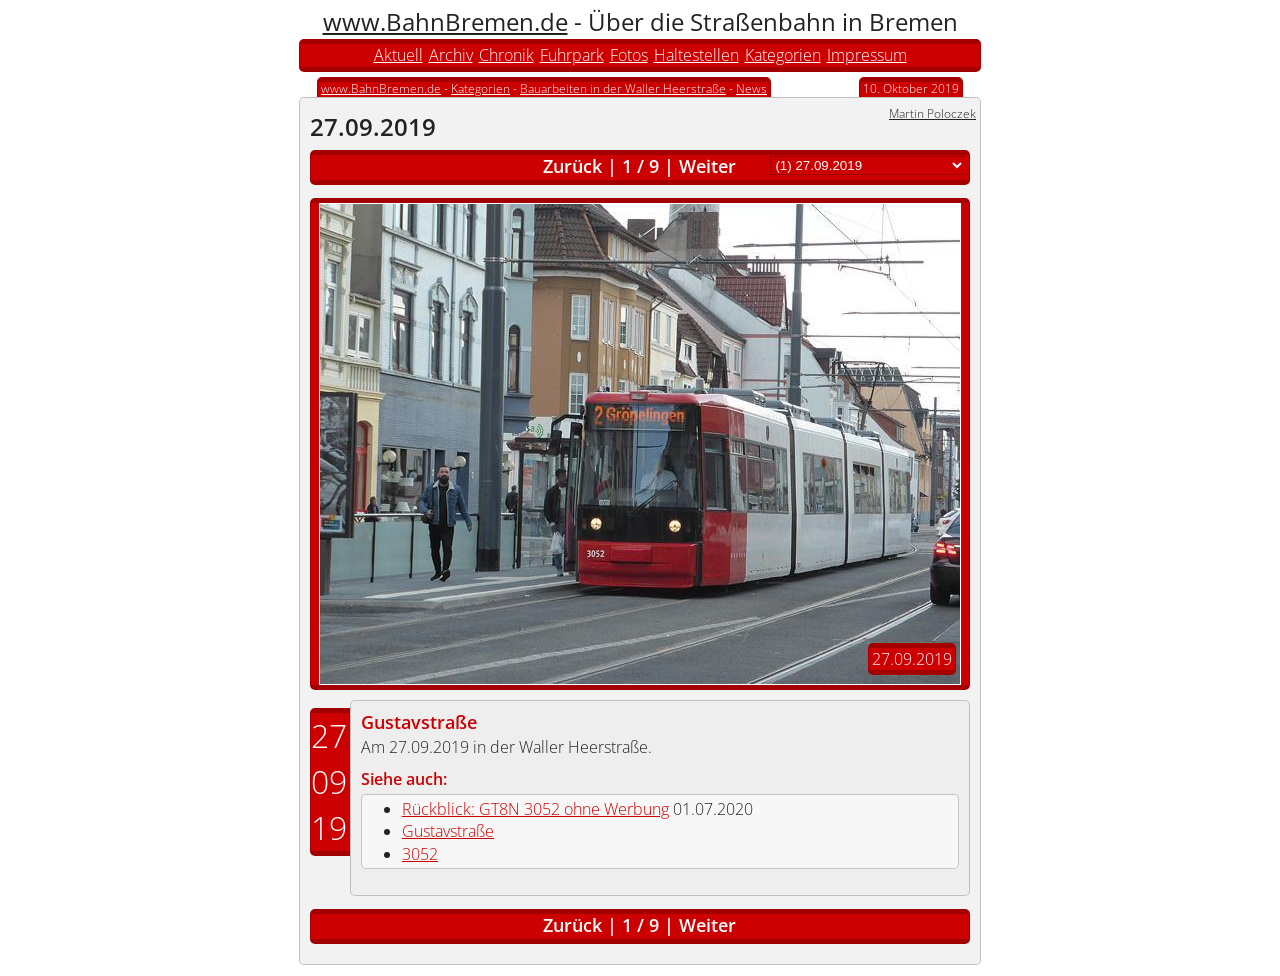 The height and width of the screenshot is (976, 1280). I want to click on Impressum, so click(867, 55).